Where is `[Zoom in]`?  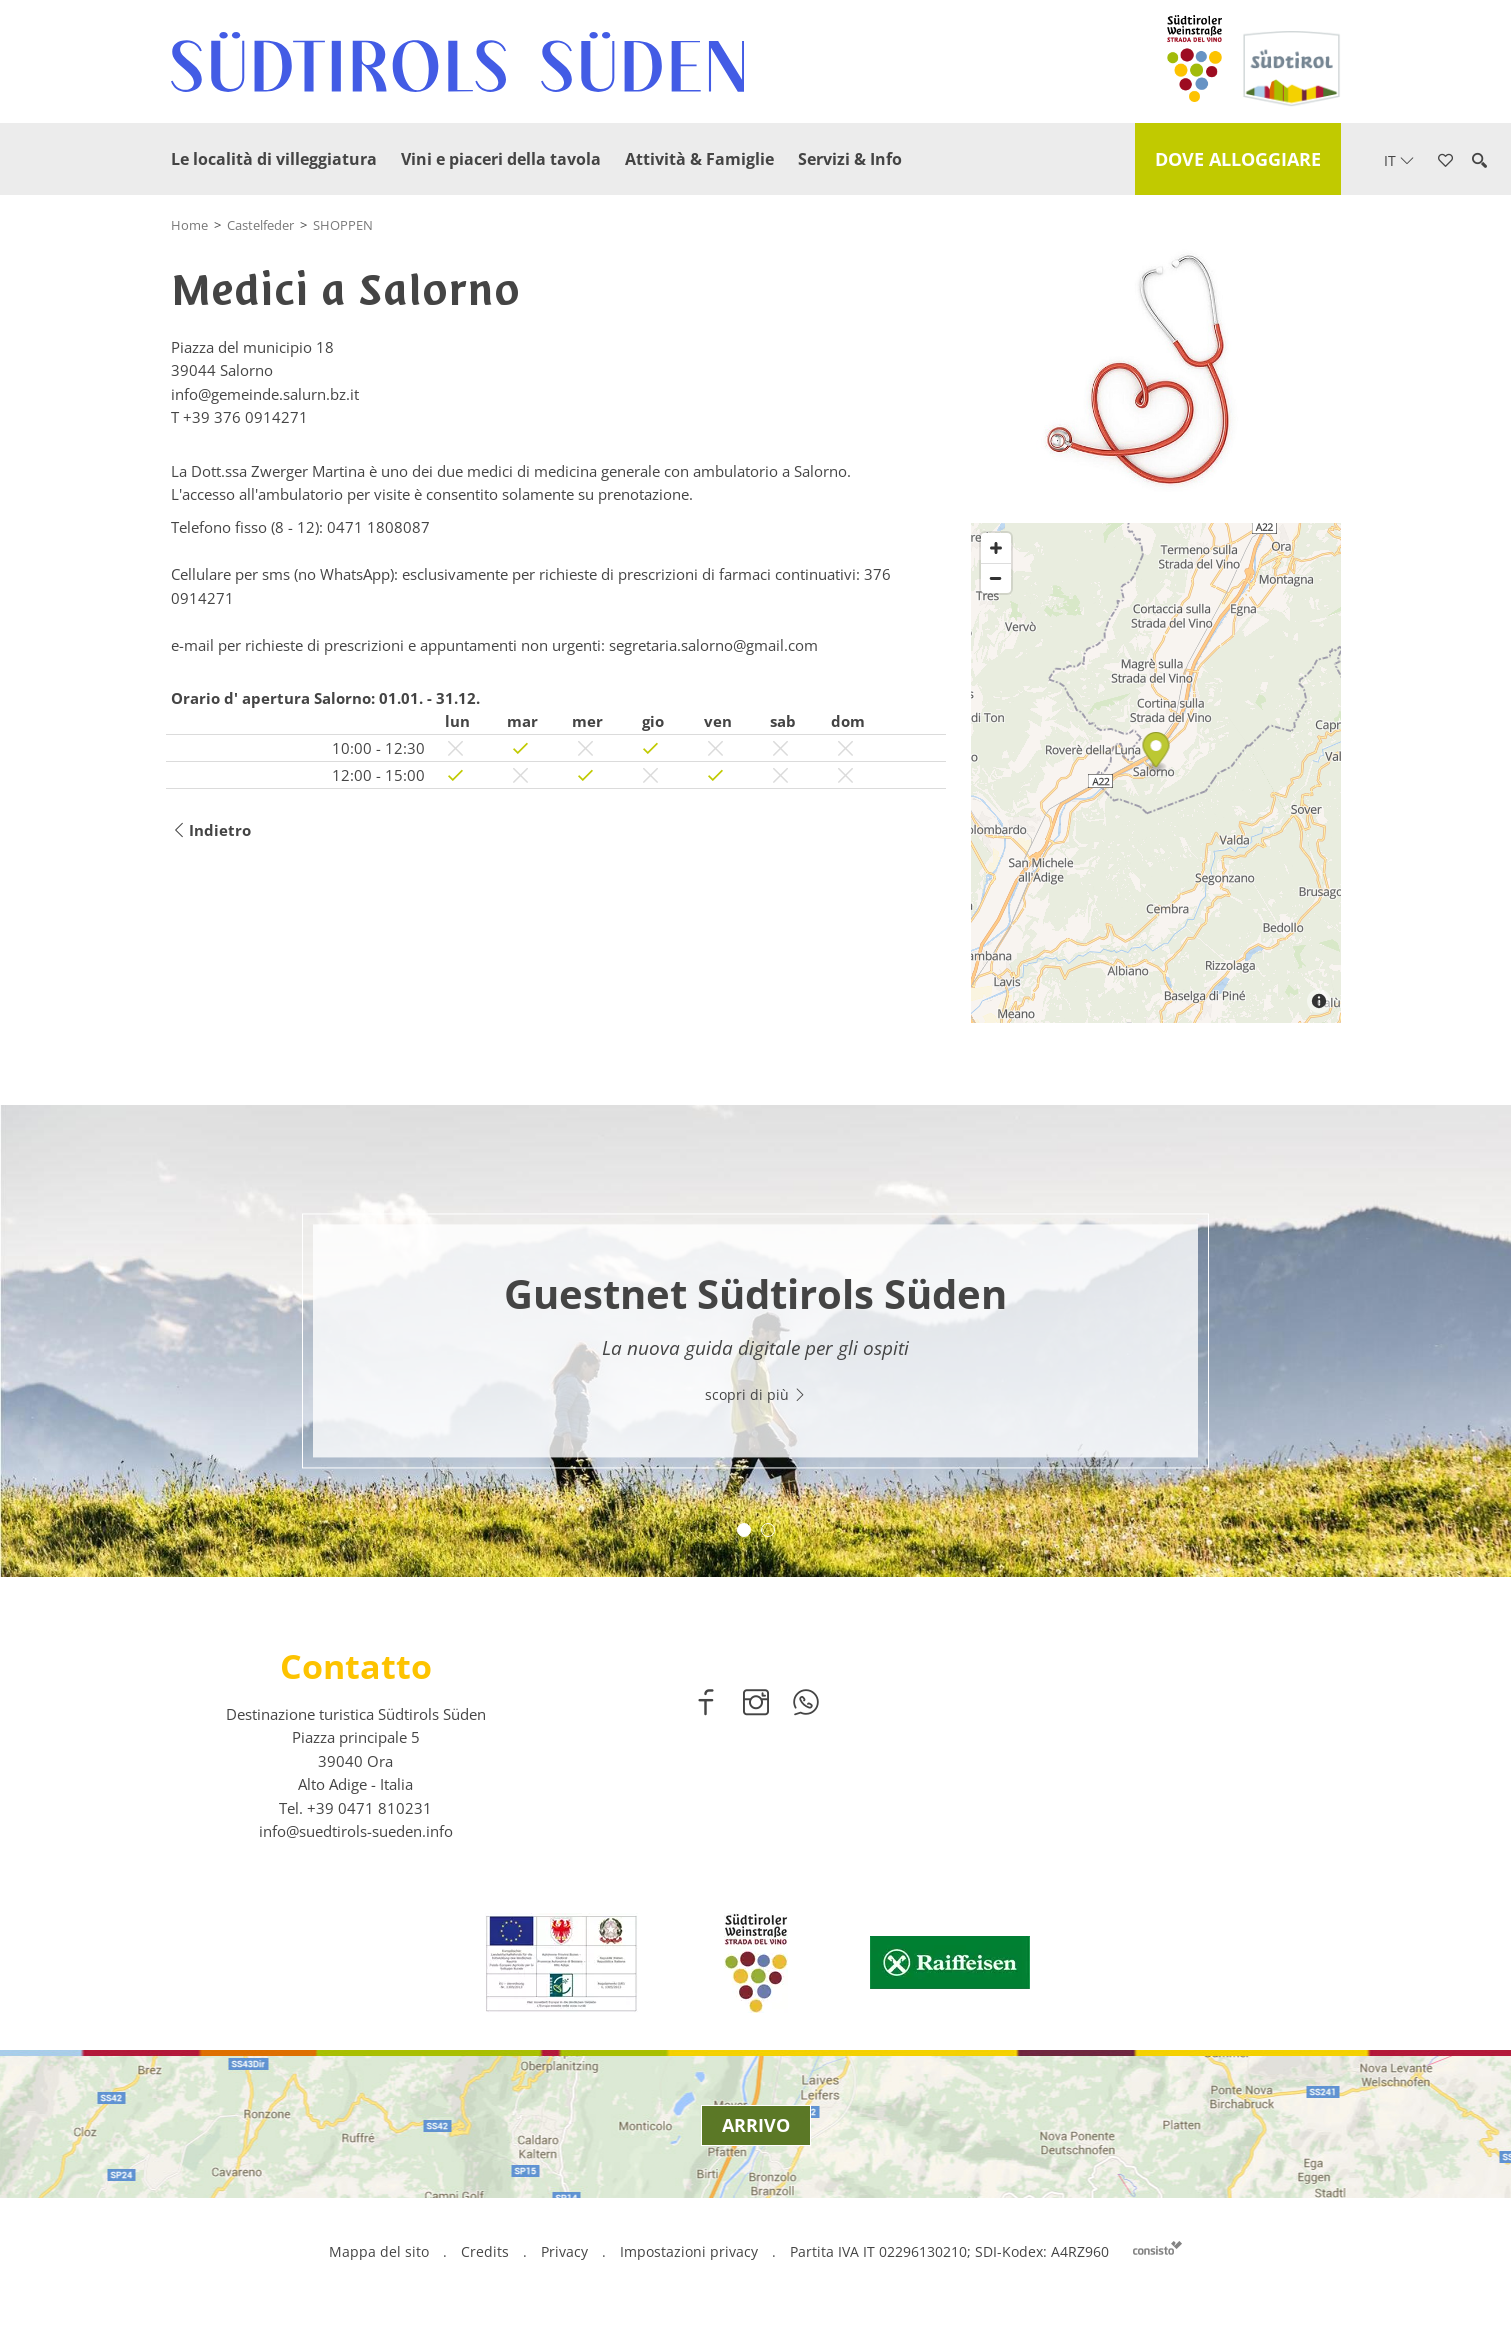
[Zoom in] is located at coordinates (996, 548).